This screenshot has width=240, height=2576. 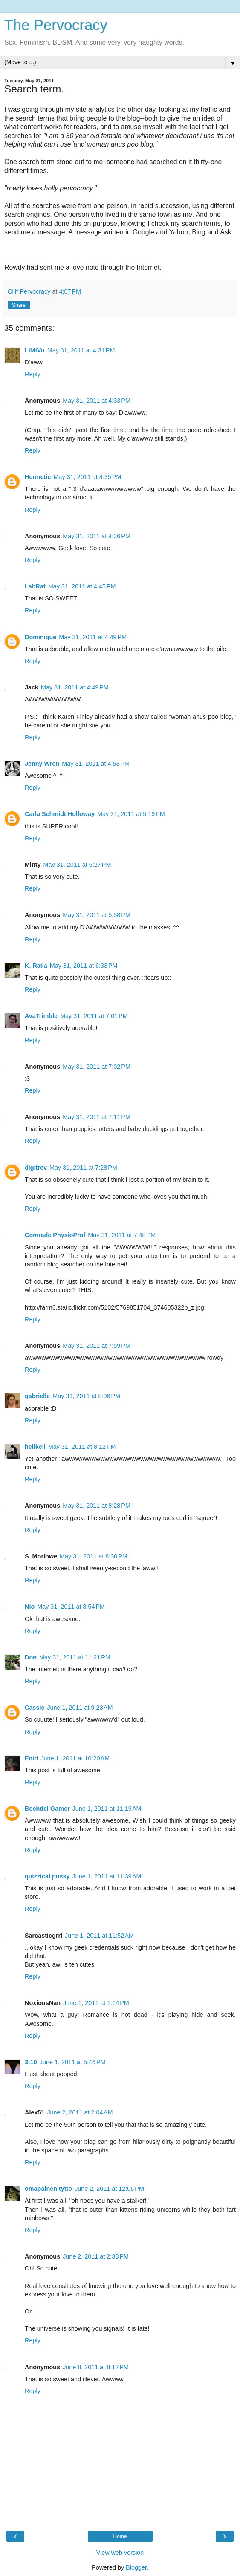 I want to click on June 1, 2011 at 11:52 AM, so click(x=99, y=1935).